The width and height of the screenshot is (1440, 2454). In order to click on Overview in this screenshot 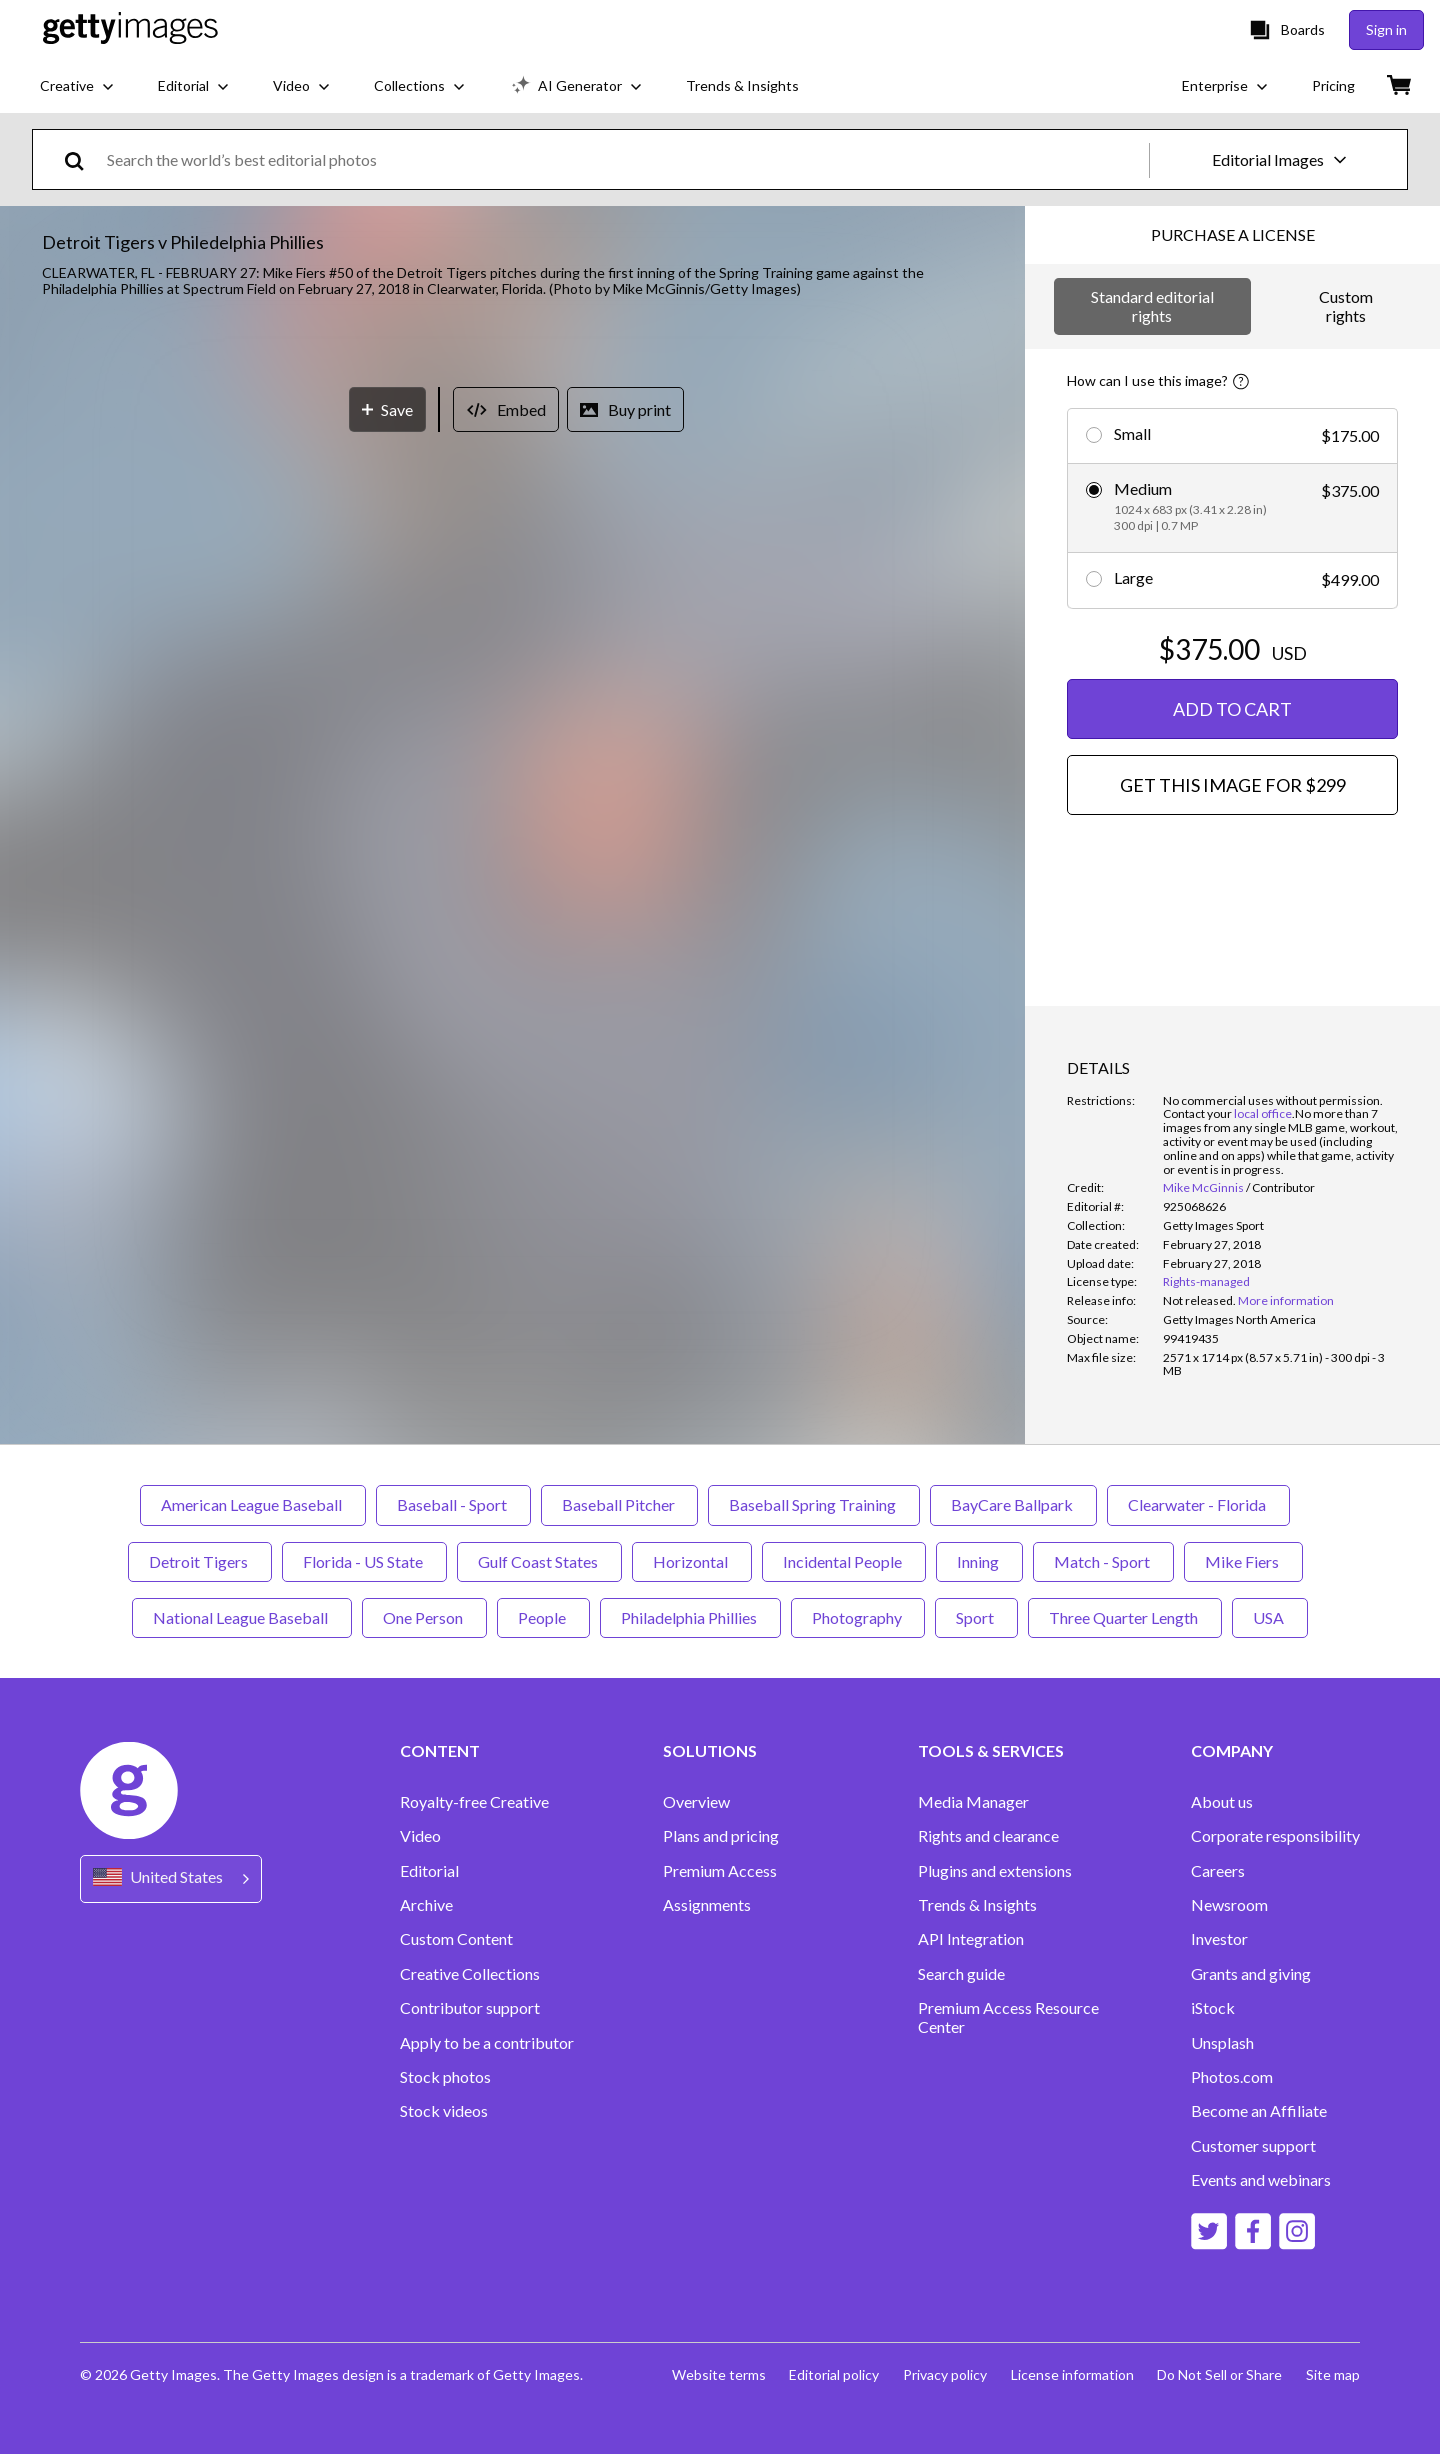, I will do `click(696, 1802)`.